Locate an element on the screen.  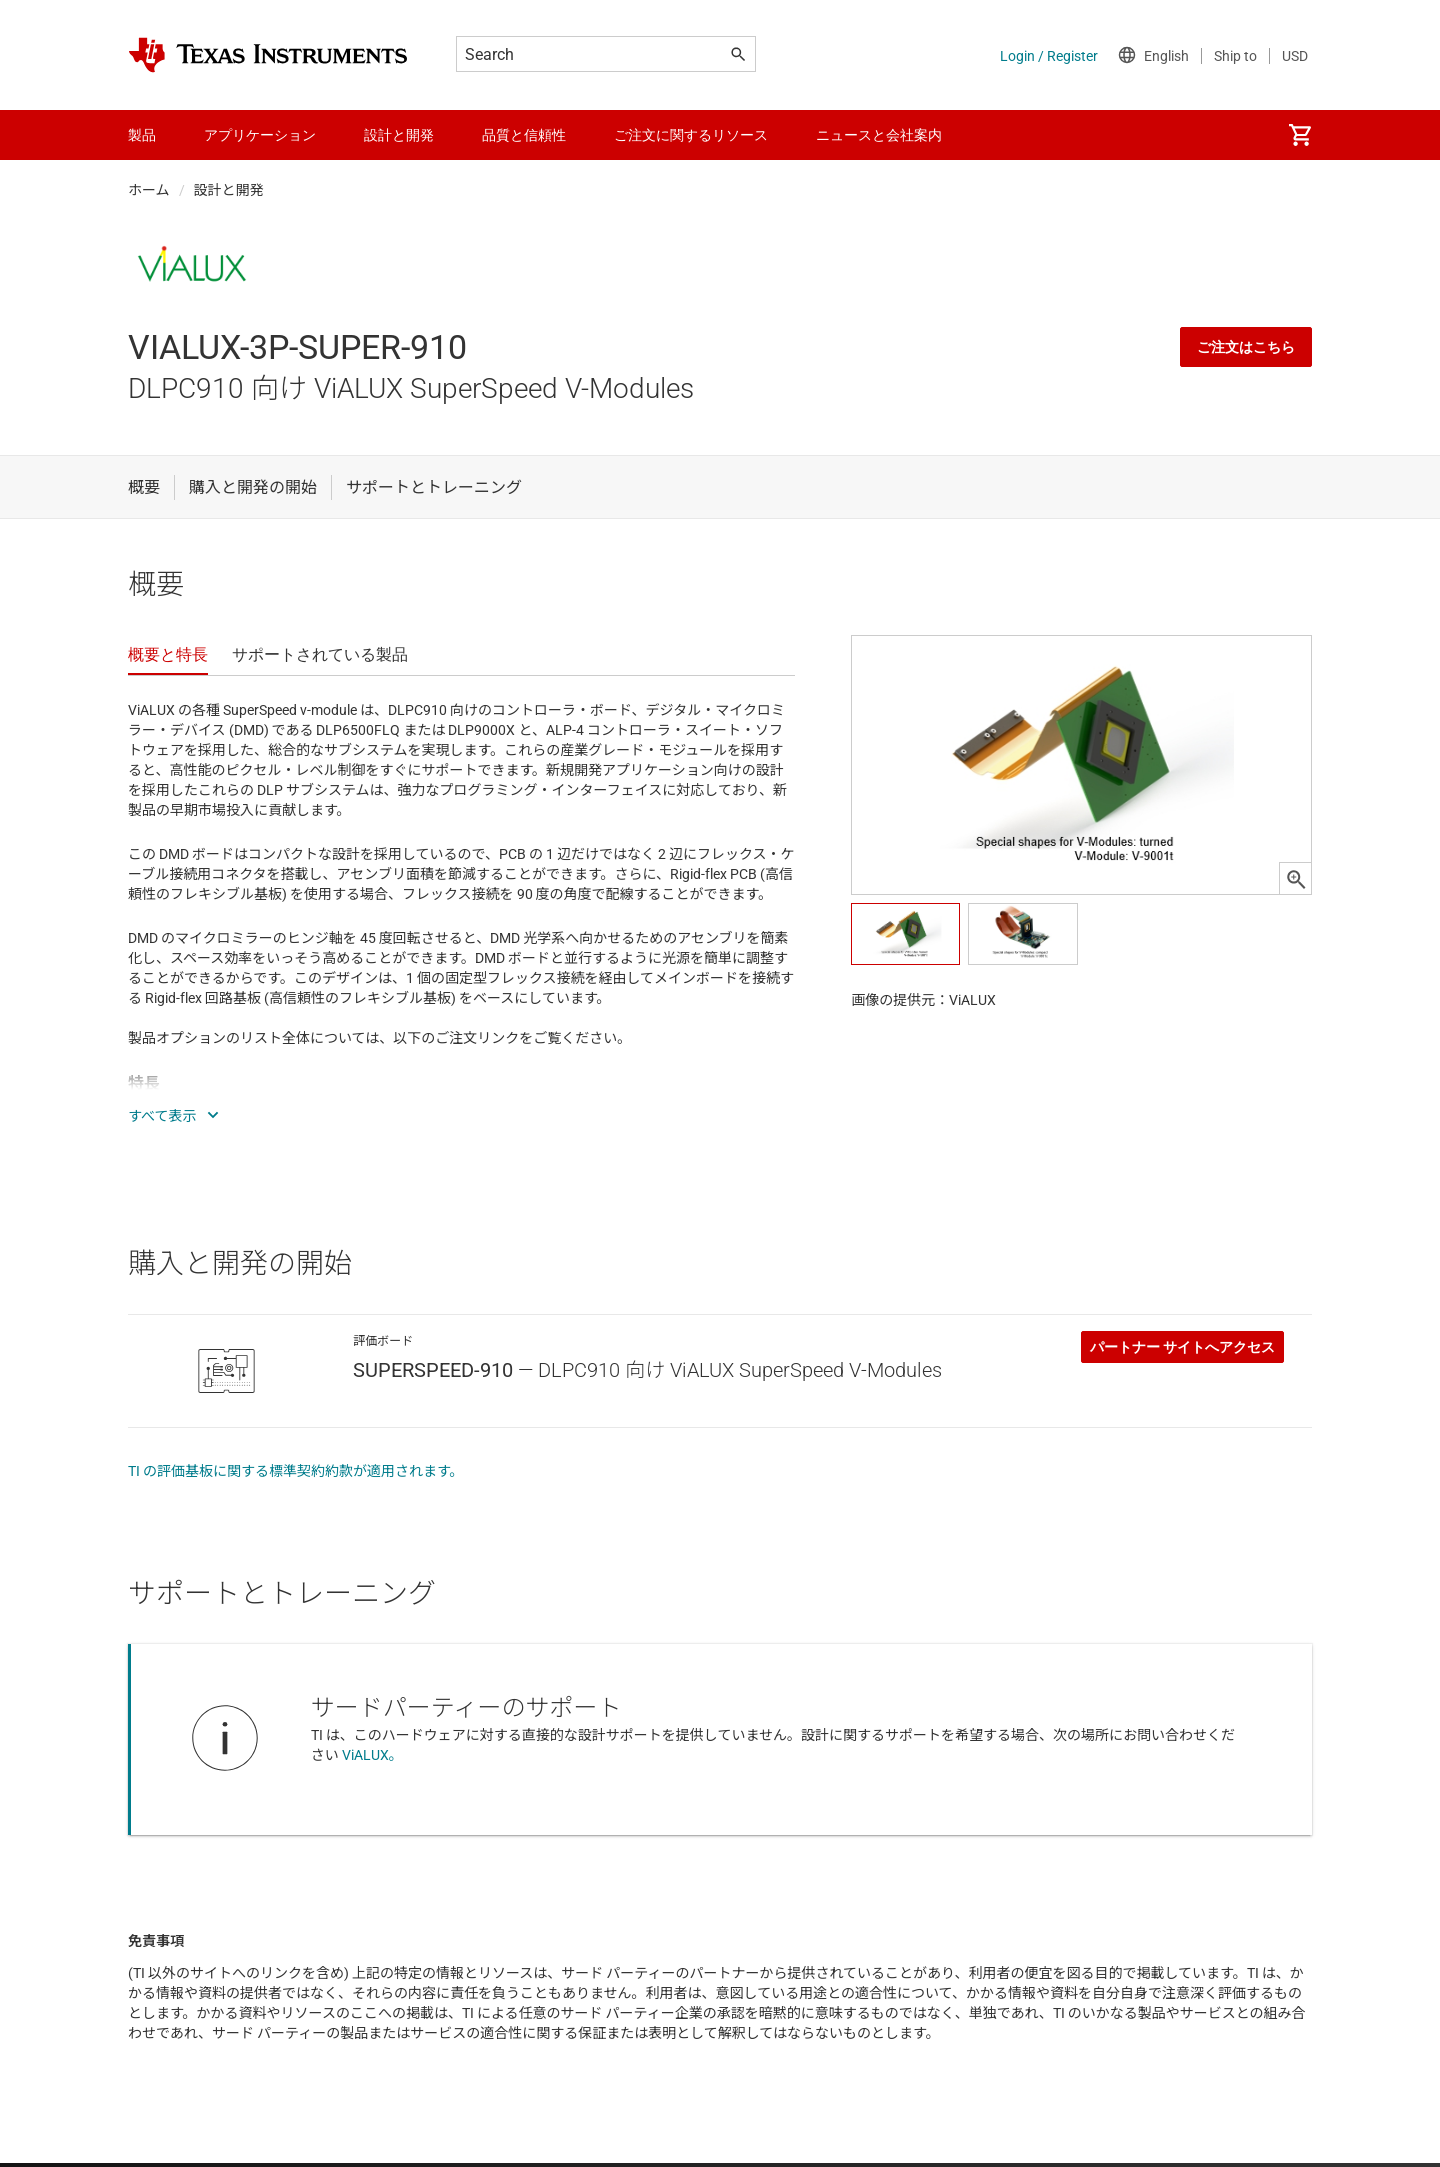
品質と信頼性 [menuitem] is located at coordinates (524, 135).